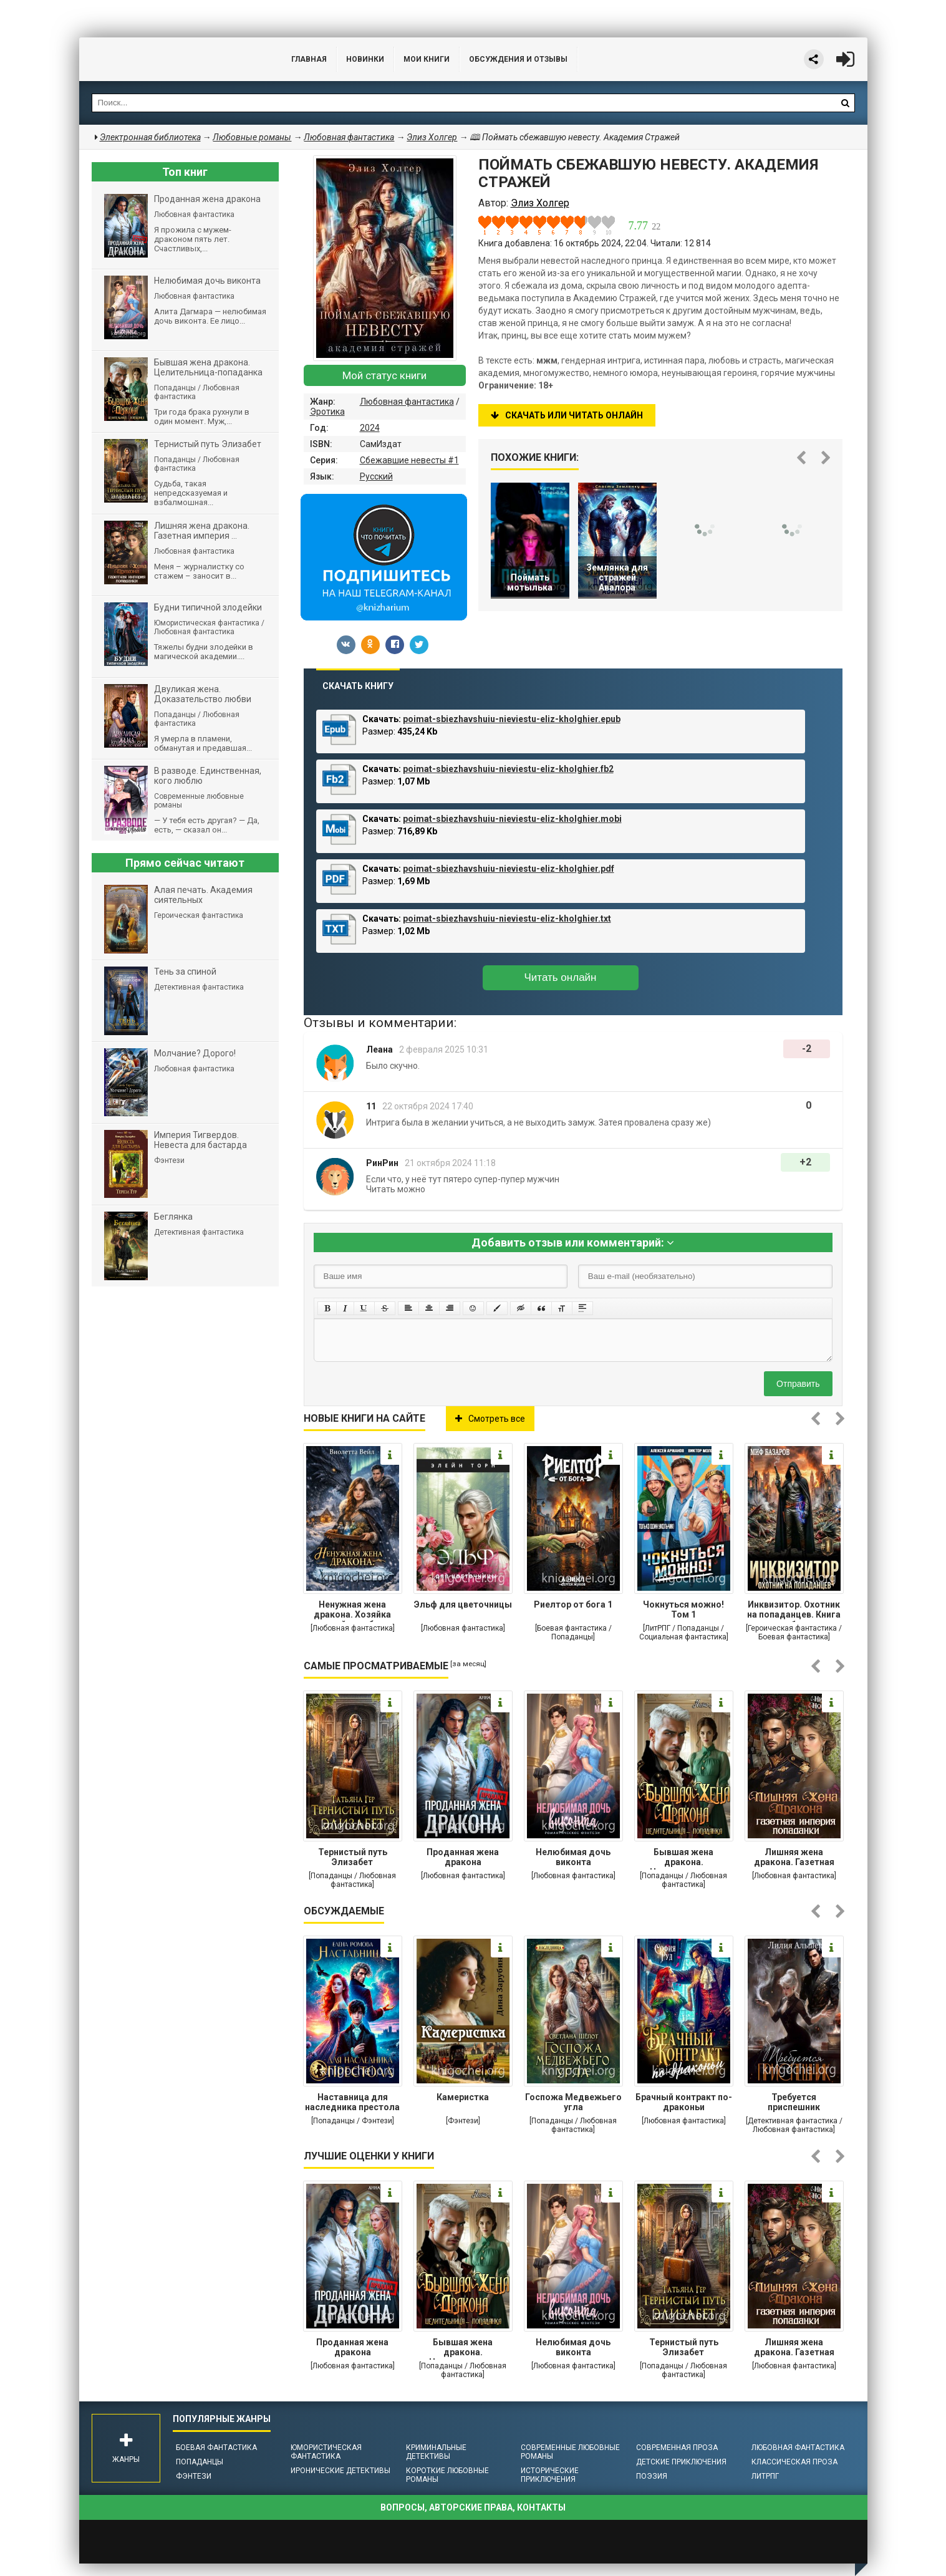 Image resolution: width=946 pixels, height=2576 pixels. What do you see at coordinates (518, 59) in the screenshot?
I see `ОБСУЖДЕНИЯ и ОТЗЫВЫ` at bounding box center [518, 59].